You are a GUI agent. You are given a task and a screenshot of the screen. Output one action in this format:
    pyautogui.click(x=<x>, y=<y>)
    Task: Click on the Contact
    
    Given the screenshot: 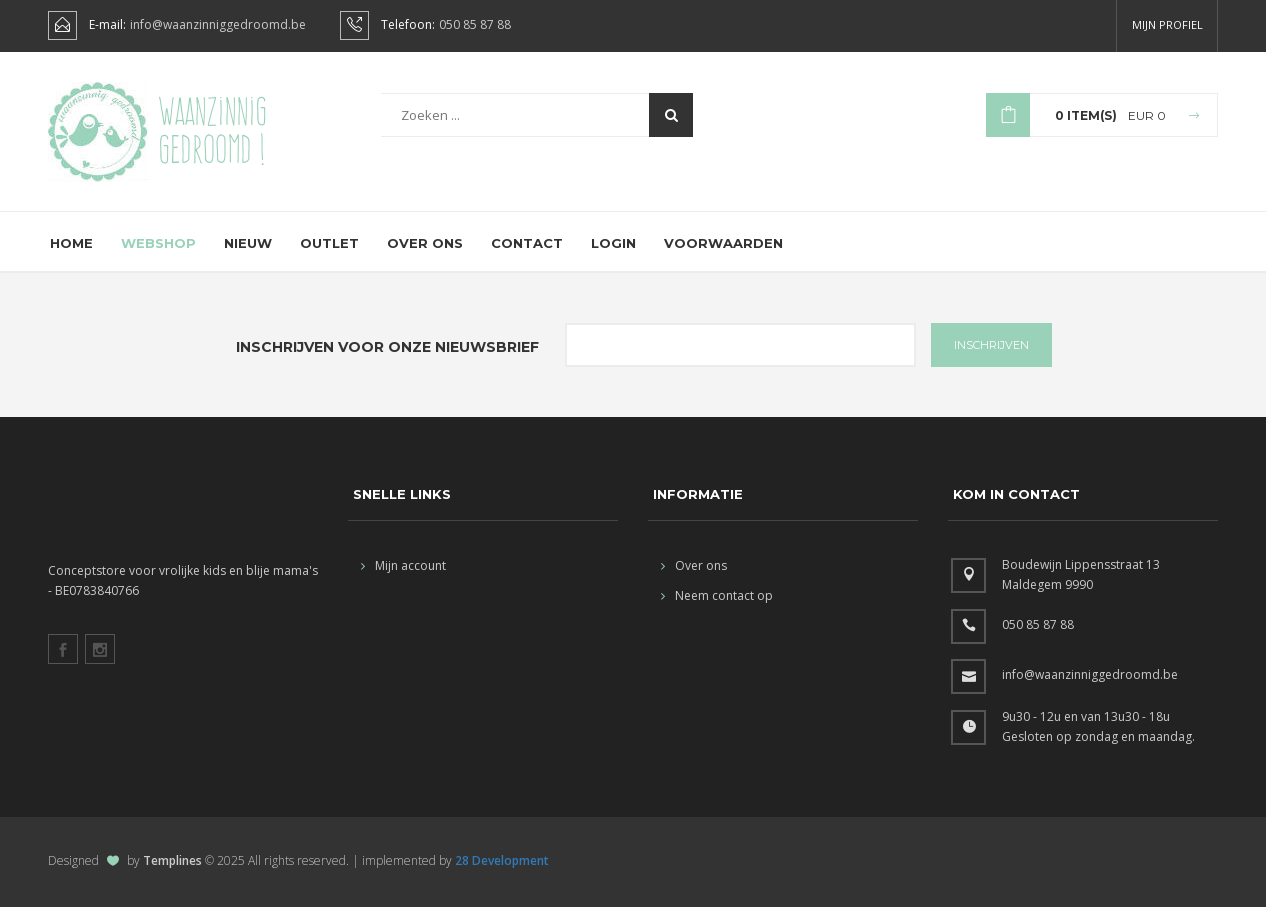 What is the action you would take?
    pyautogui.click(x=527, y=243)
    